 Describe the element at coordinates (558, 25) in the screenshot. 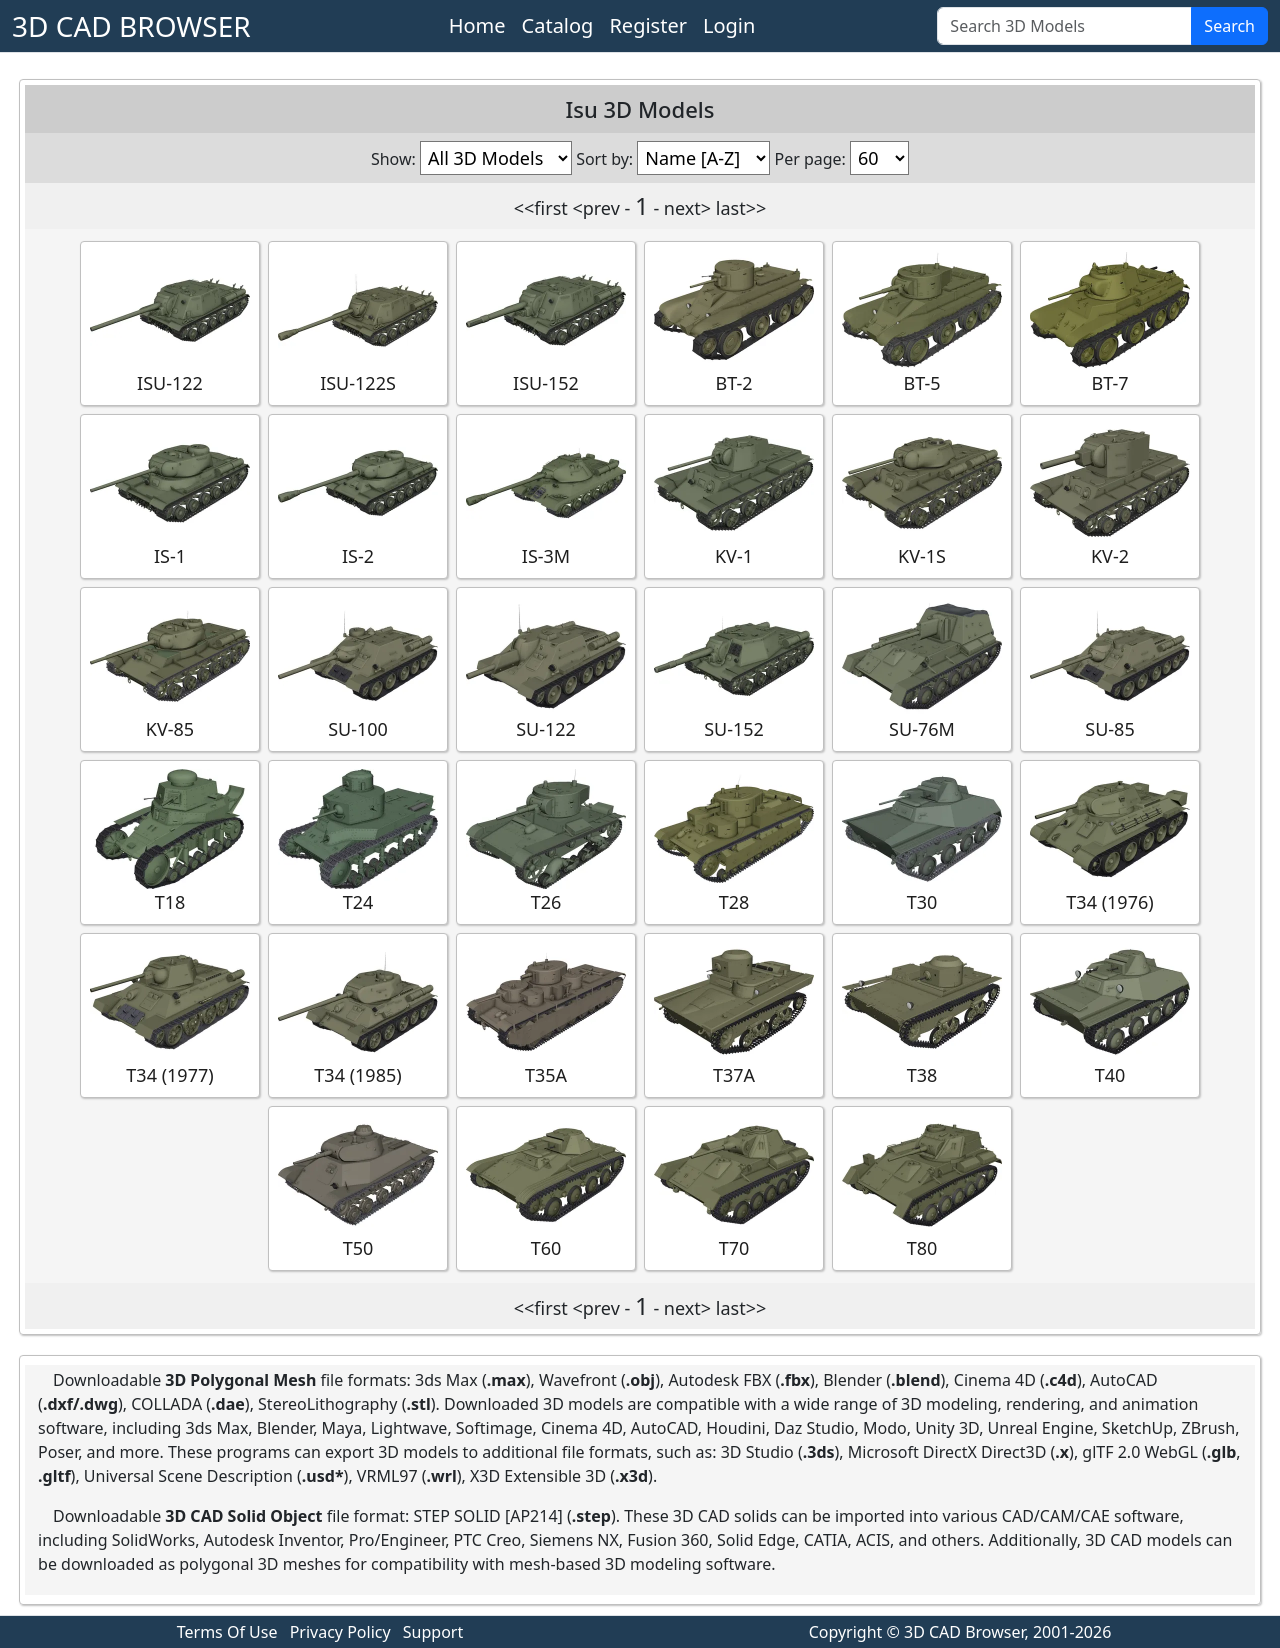

I see `Catalog` at that location.